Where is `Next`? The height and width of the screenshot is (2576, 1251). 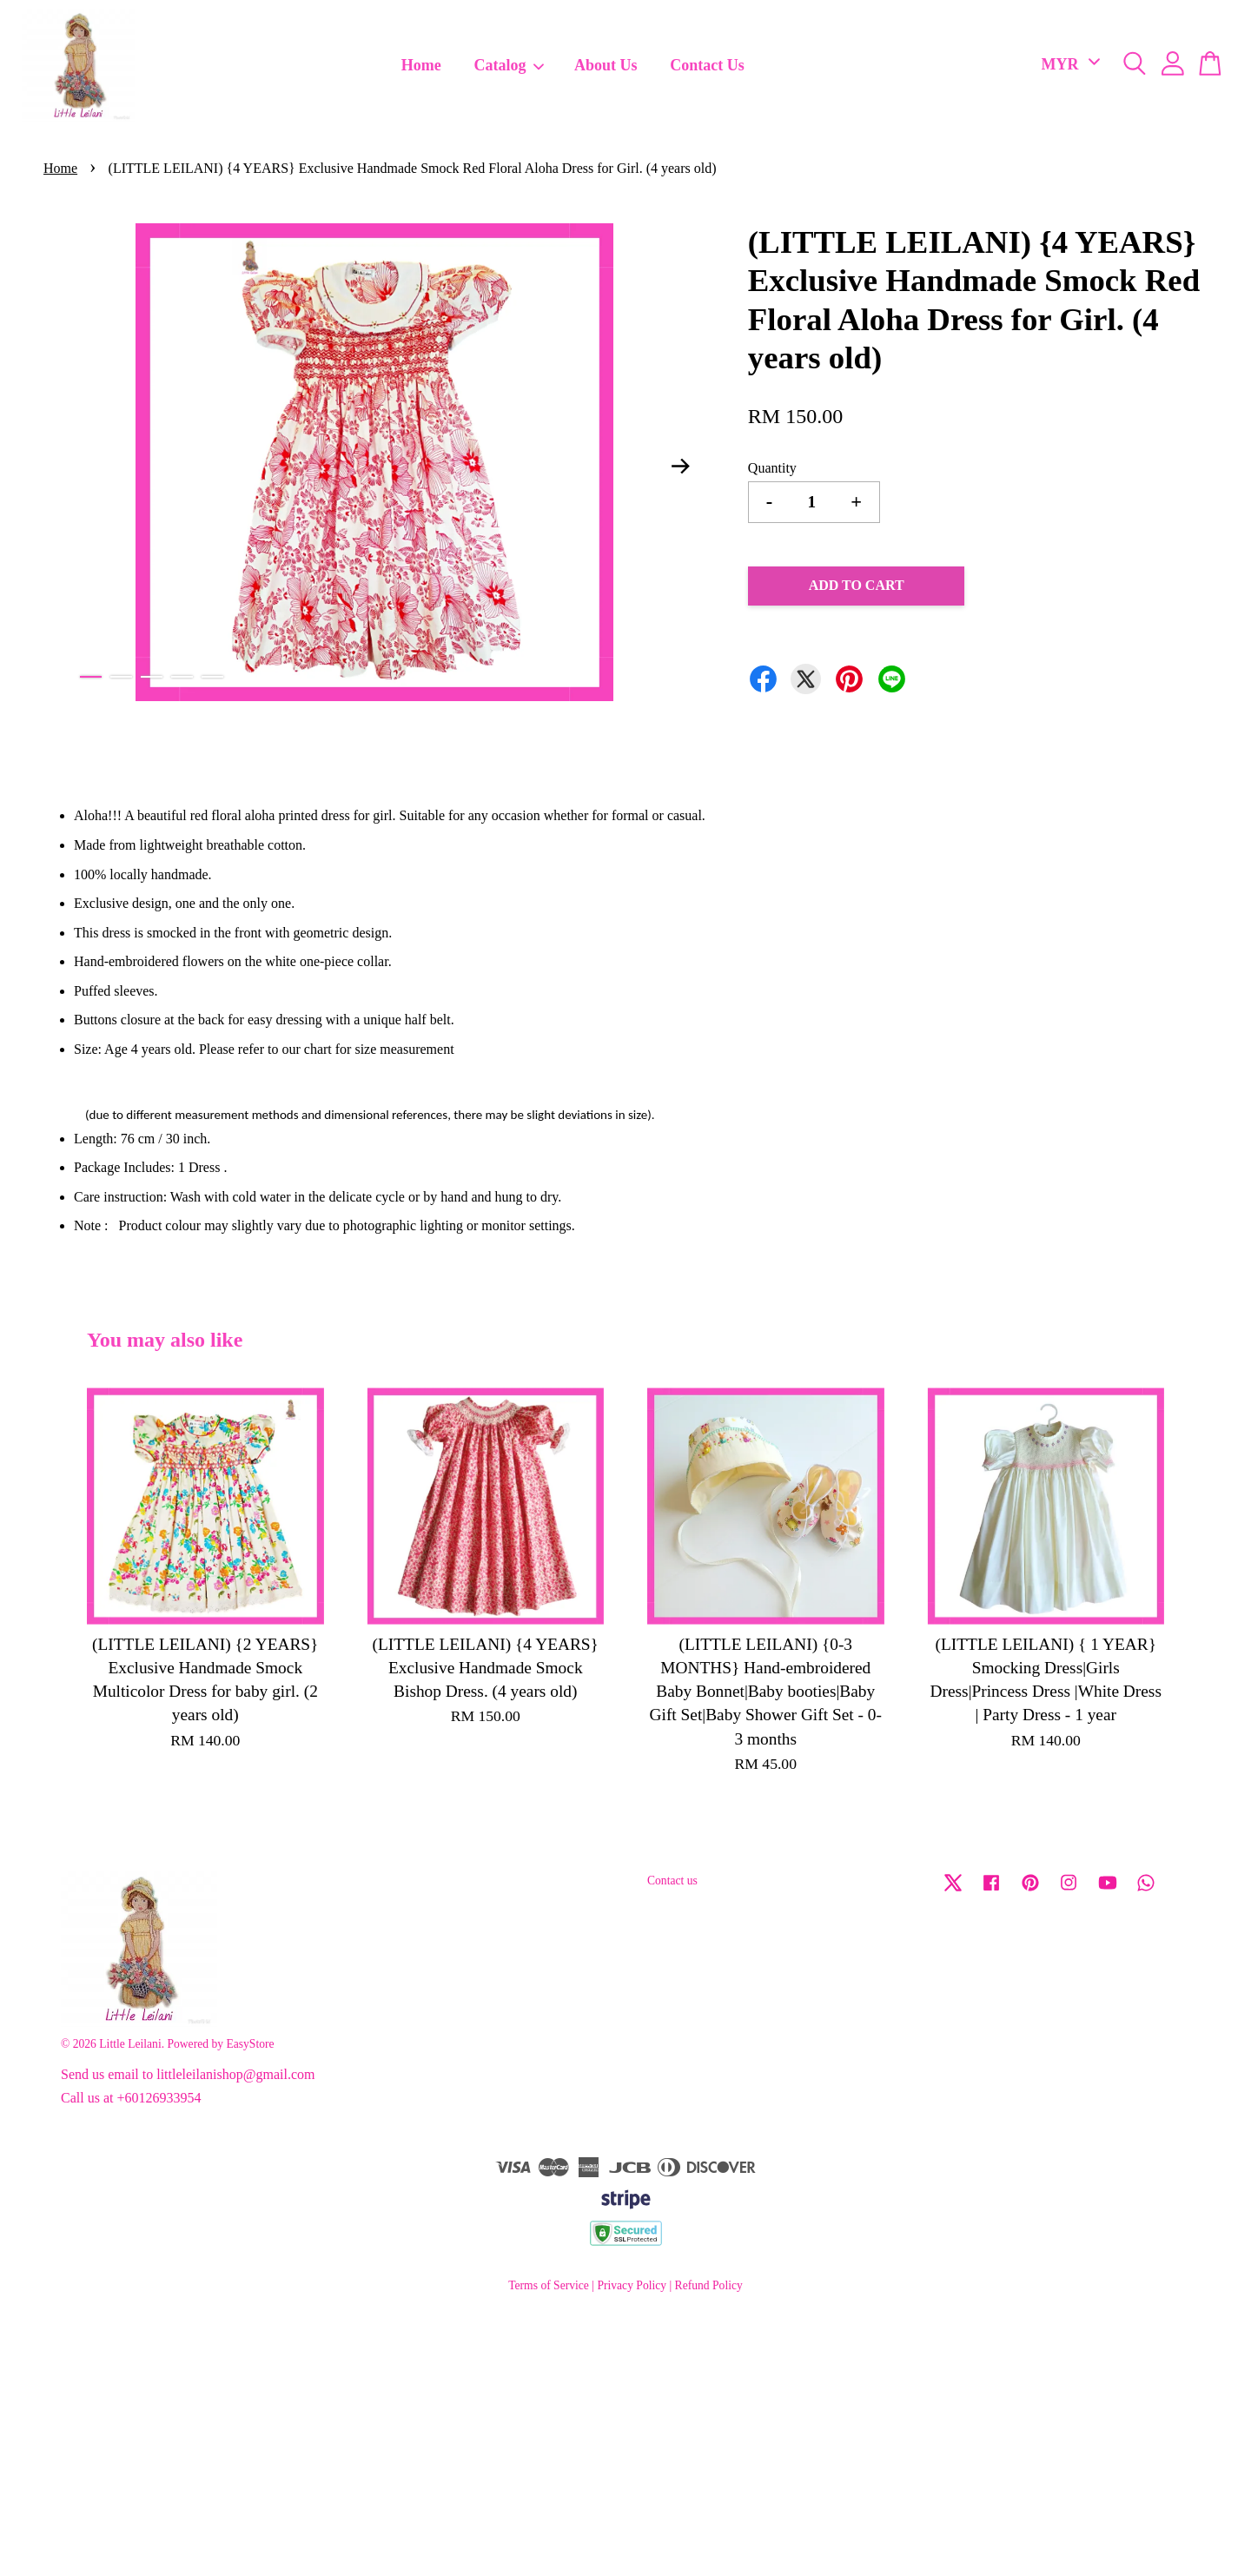
Next is located at coordinates (681, 465).